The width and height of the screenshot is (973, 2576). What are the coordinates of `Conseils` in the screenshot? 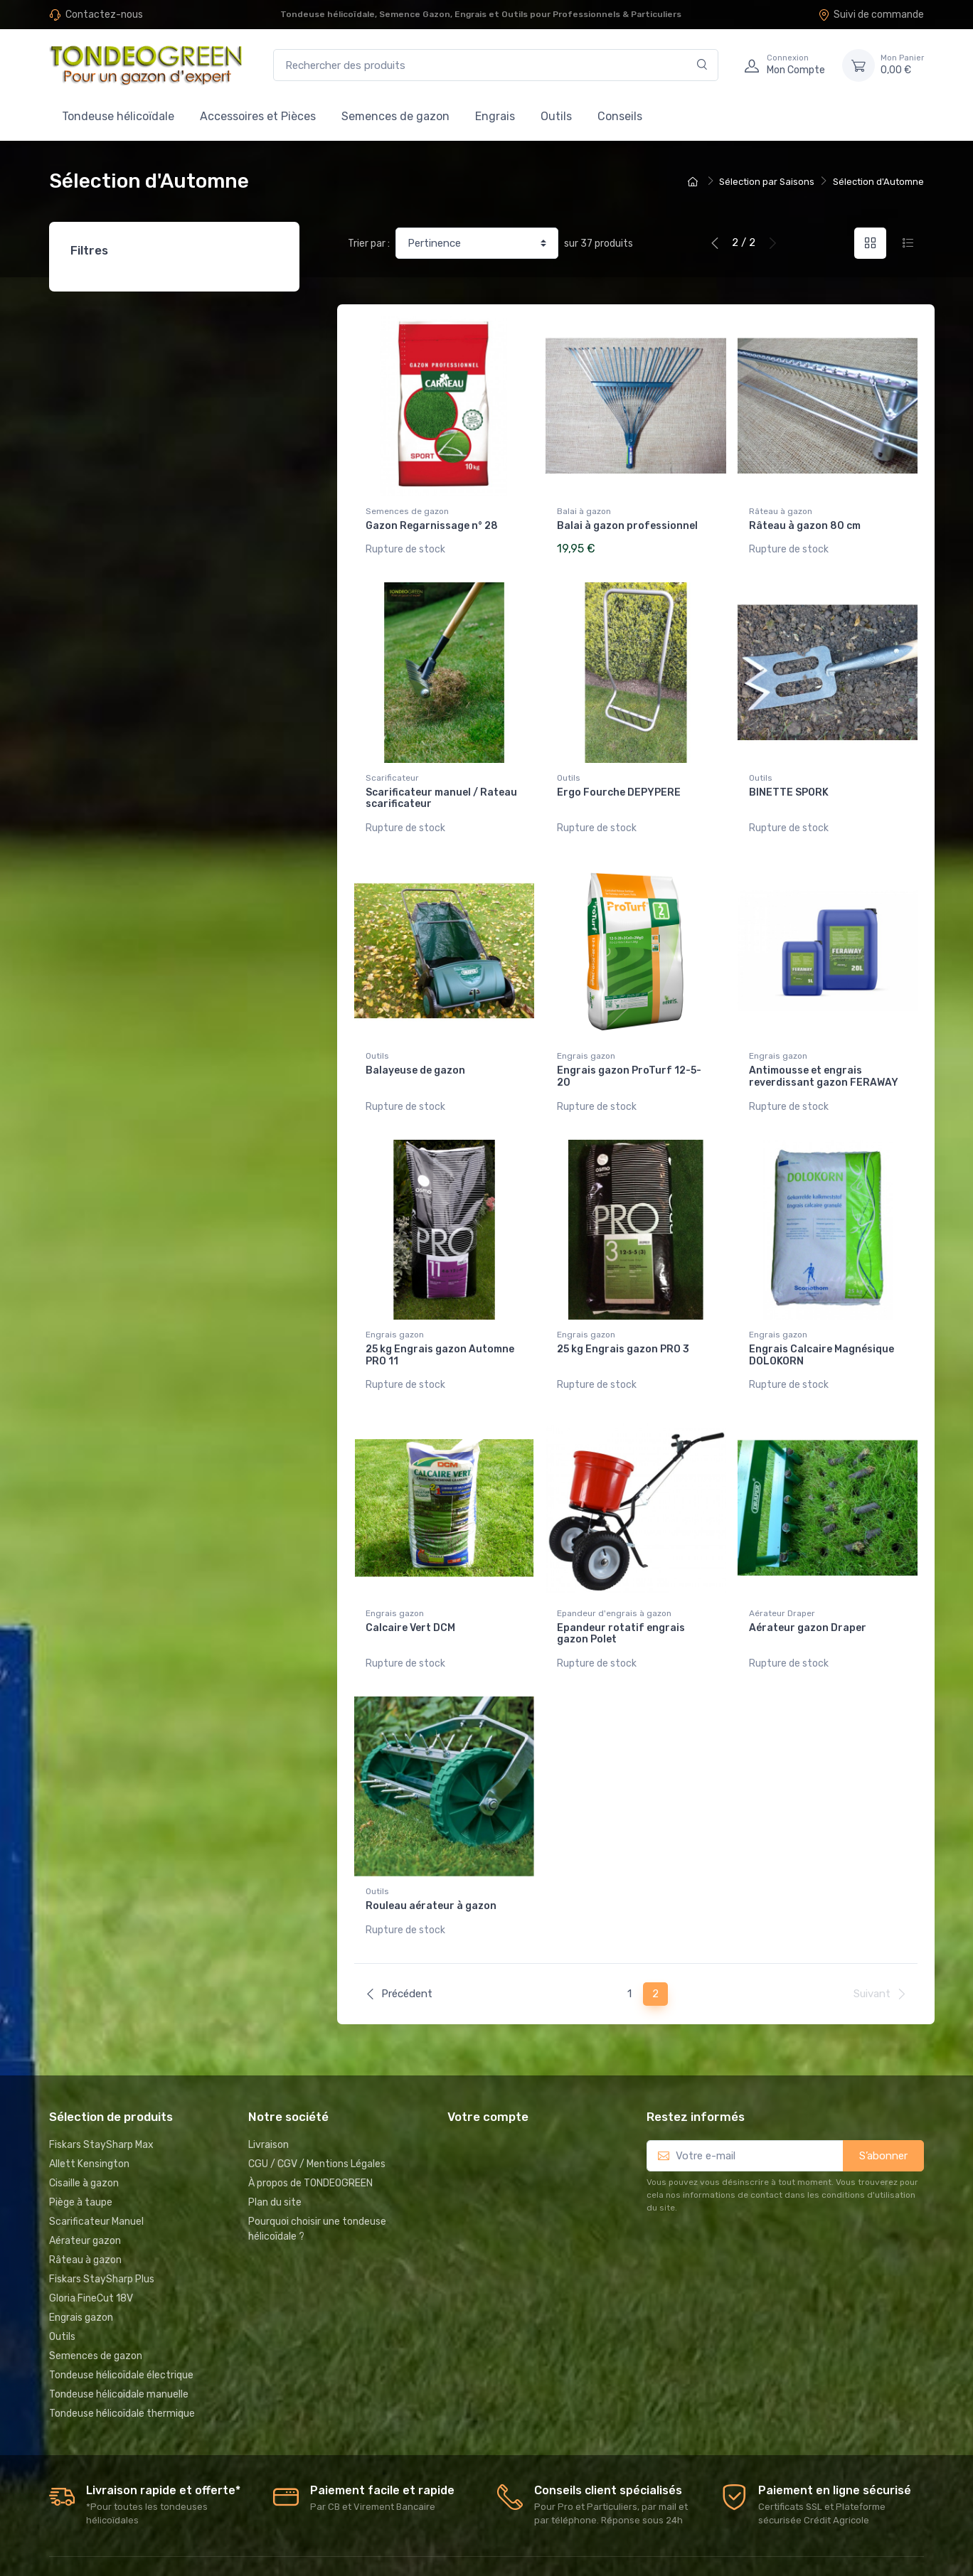 It's located at (619, 116).